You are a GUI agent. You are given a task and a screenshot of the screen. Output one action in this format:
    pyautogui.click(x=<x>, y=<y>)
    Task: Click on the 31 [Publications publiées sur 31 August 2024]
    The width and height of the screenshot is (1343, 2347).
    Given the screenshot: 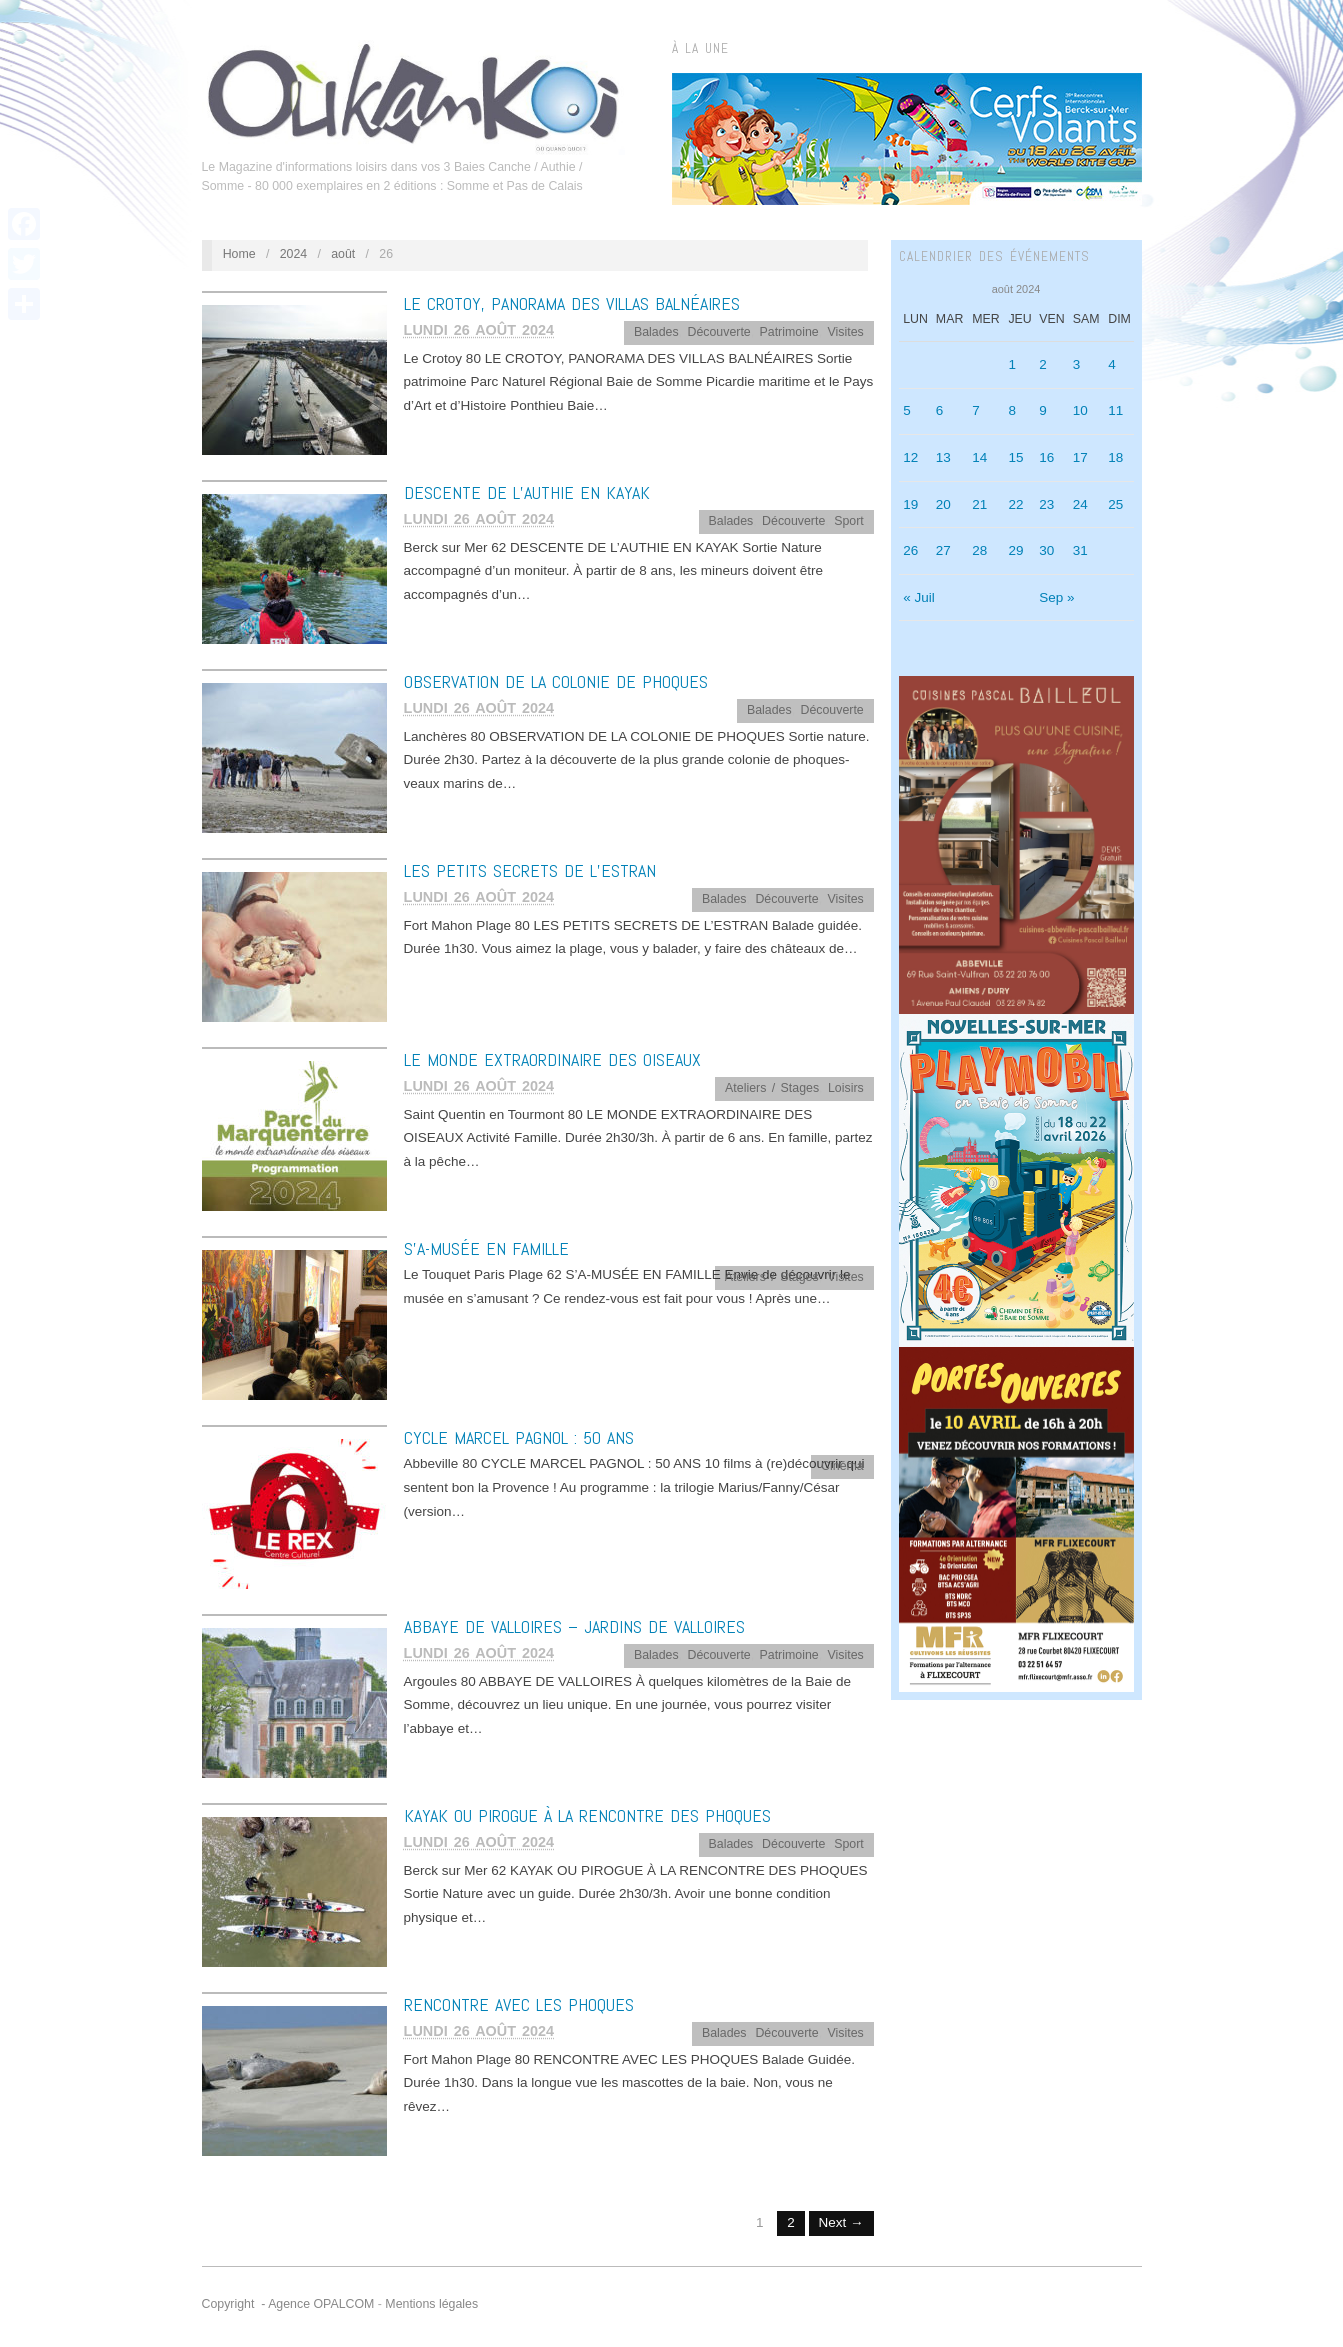 What is the action you would take?
    pyautogui.click(x=1080, y=550)
    